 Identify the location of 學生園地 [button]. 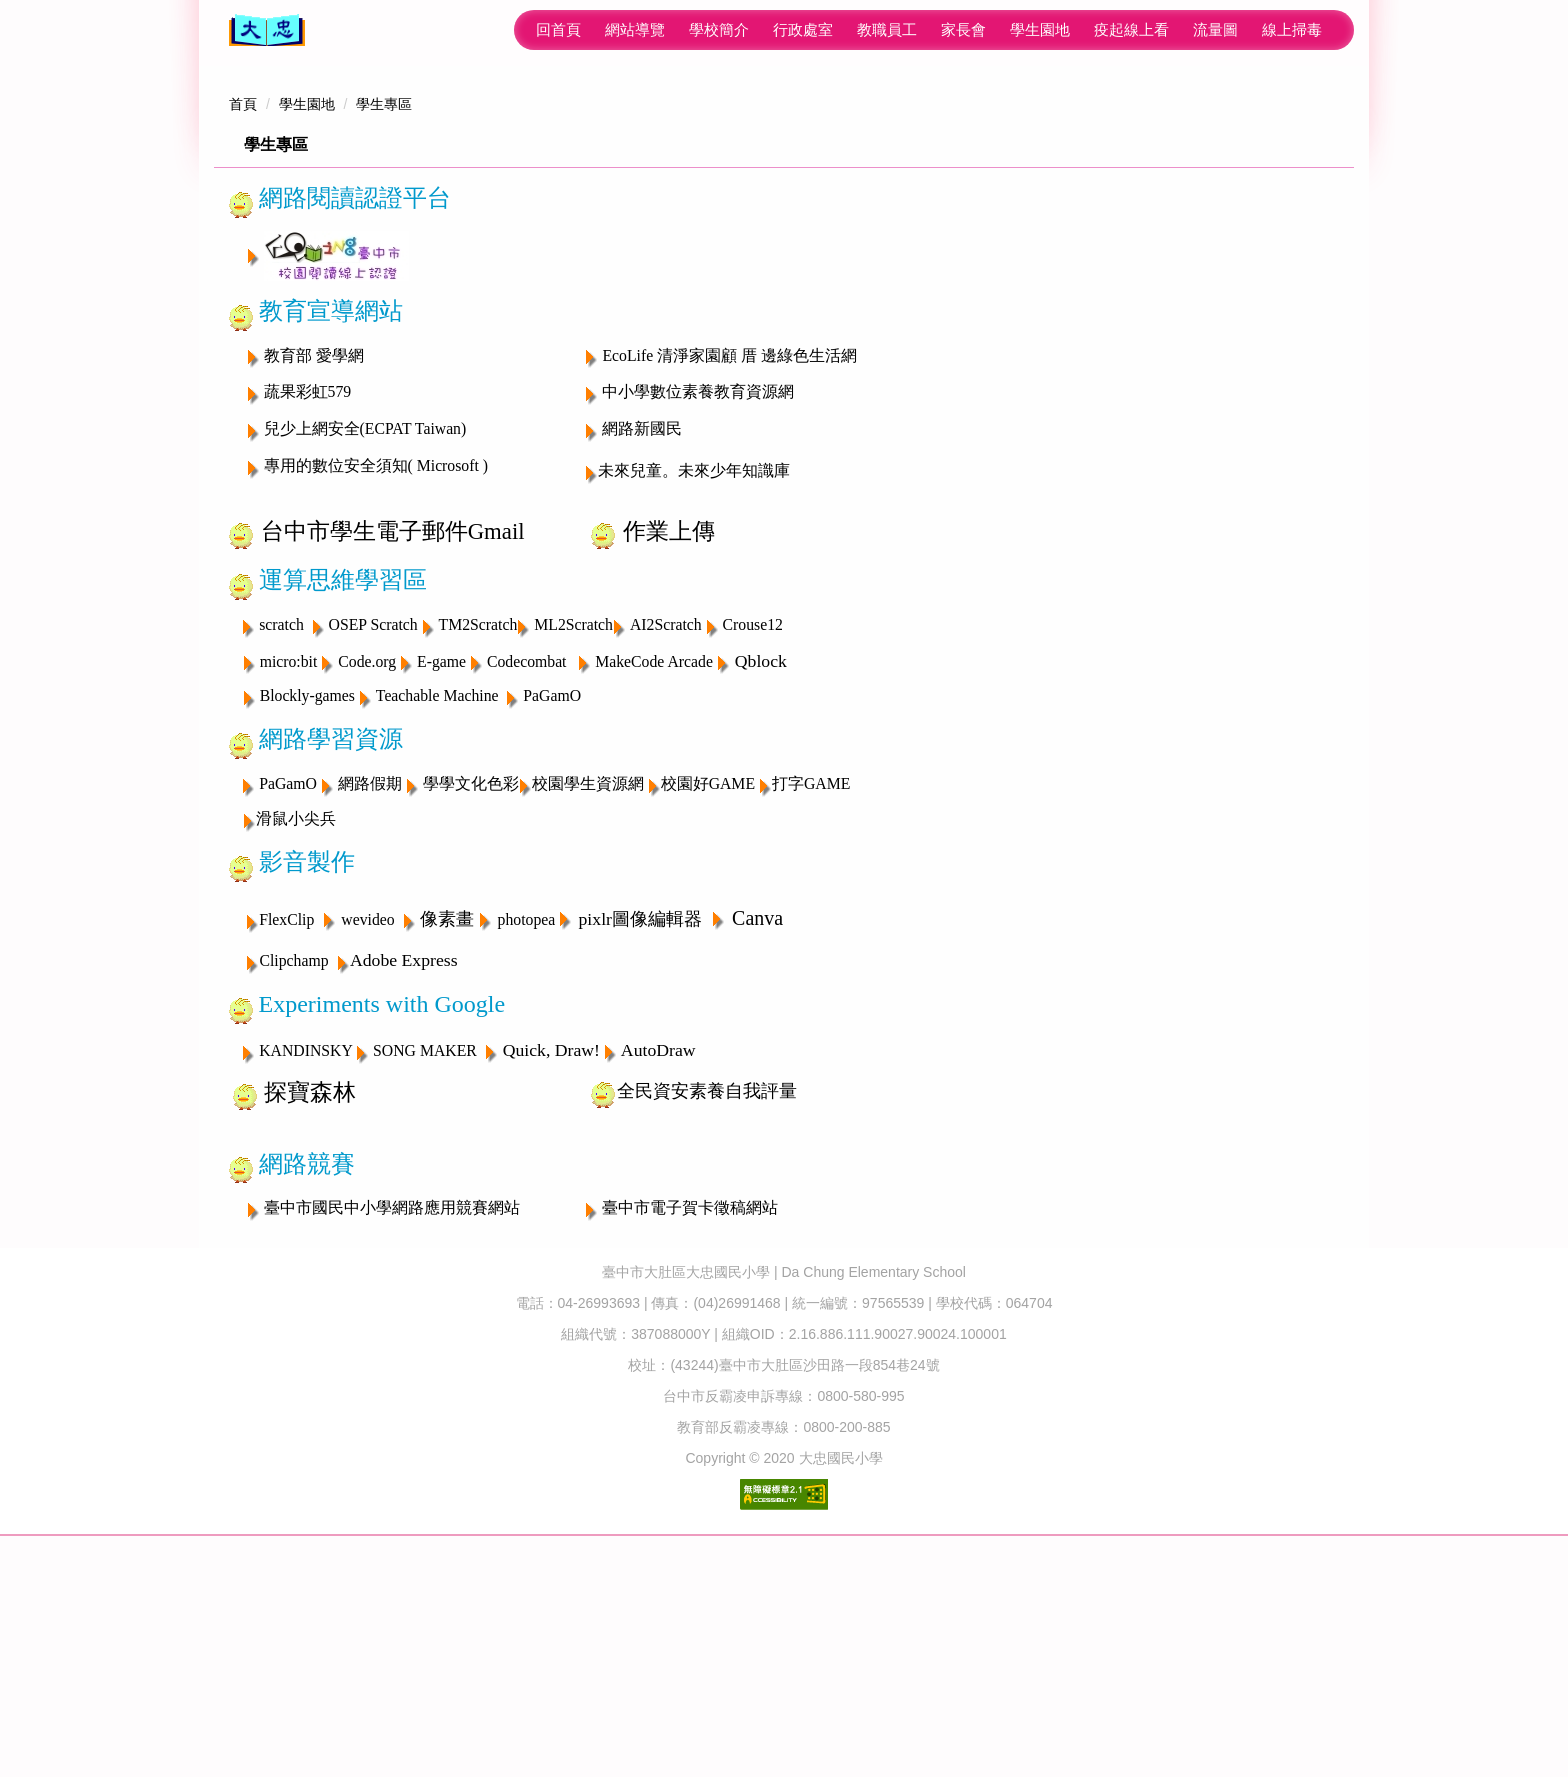
(840, 29).